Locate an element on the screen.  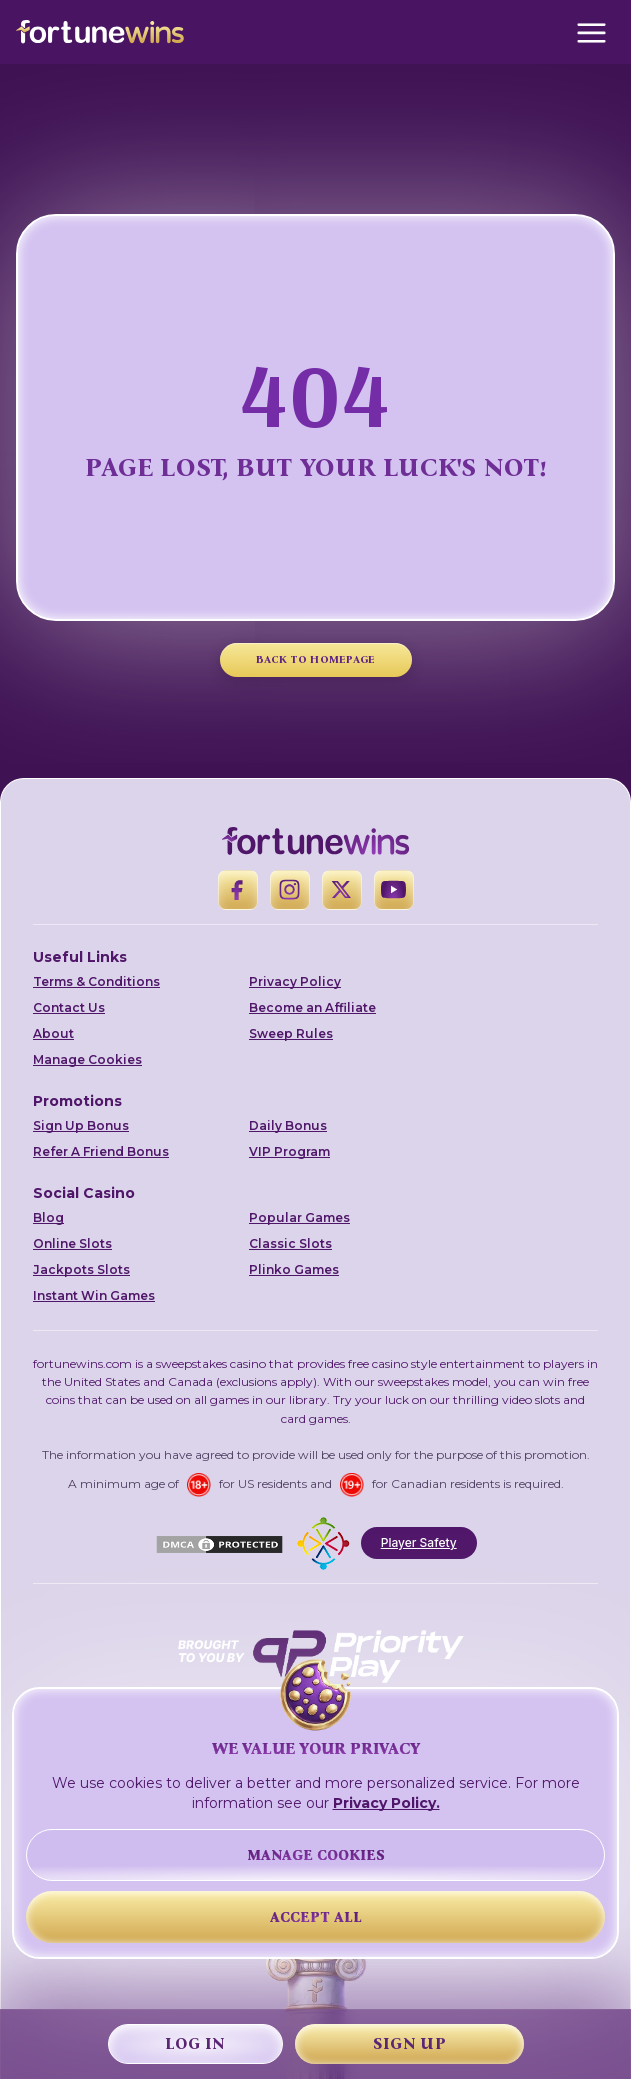
Blog is located at coordinates (48, 1217).